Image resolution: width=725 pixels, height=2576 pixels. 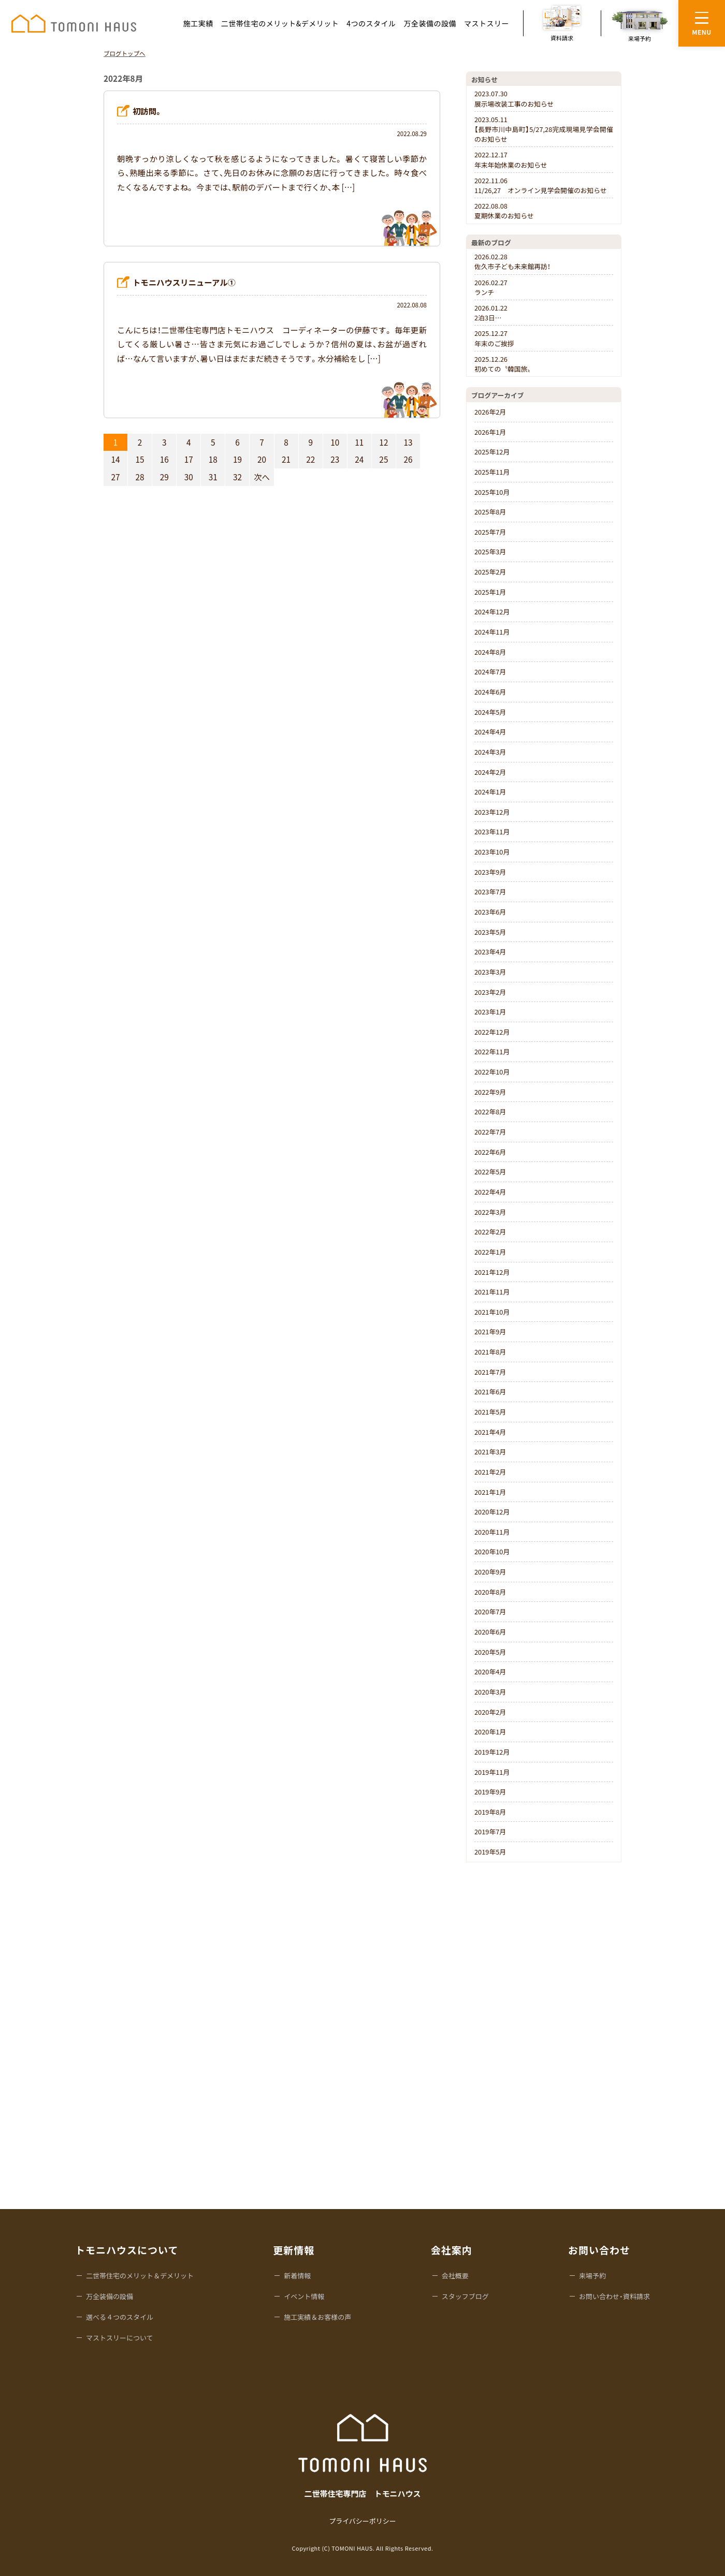 I want to click on 32, so click(x=237, y=476).